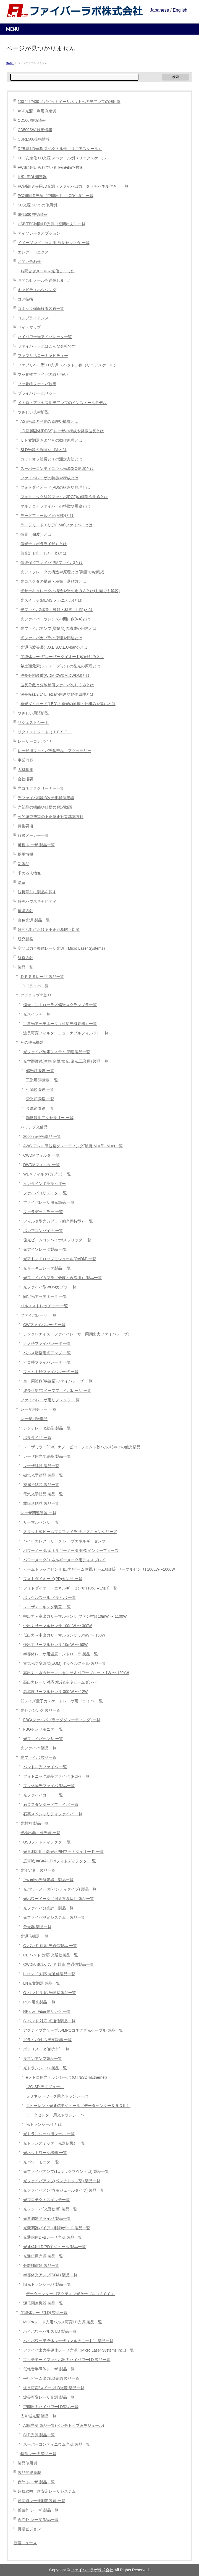 The width and height of the screenshot is (199, 2576). I want to click on 光学顕微鏡(生物,金属,蛍光,偏光,工業用) 製品一覧, so click(65, 1061).